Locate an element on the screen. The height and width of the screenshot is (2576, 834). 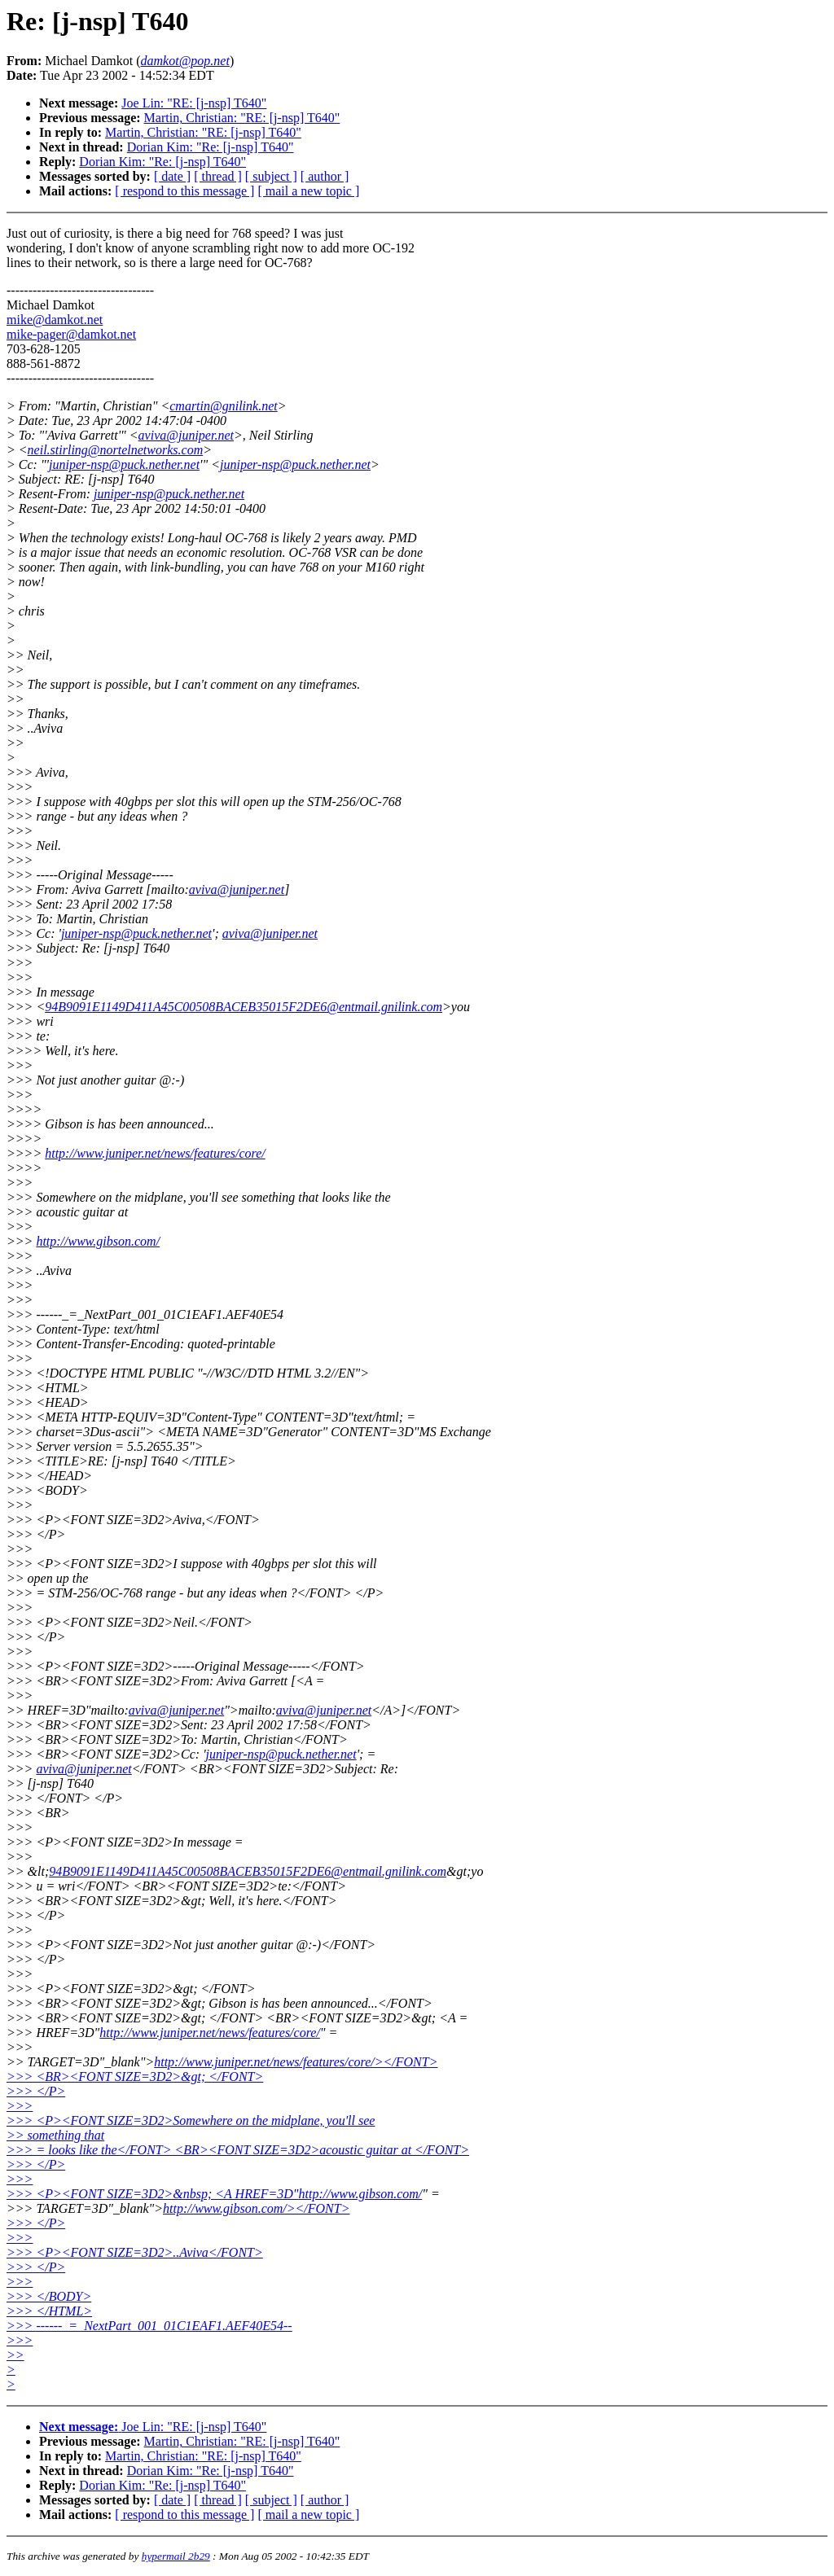
94B9091E1149D411A45C00508BACEB35015F2DE6@entmail.gnilink.com is located at coordinates (243, 1007).